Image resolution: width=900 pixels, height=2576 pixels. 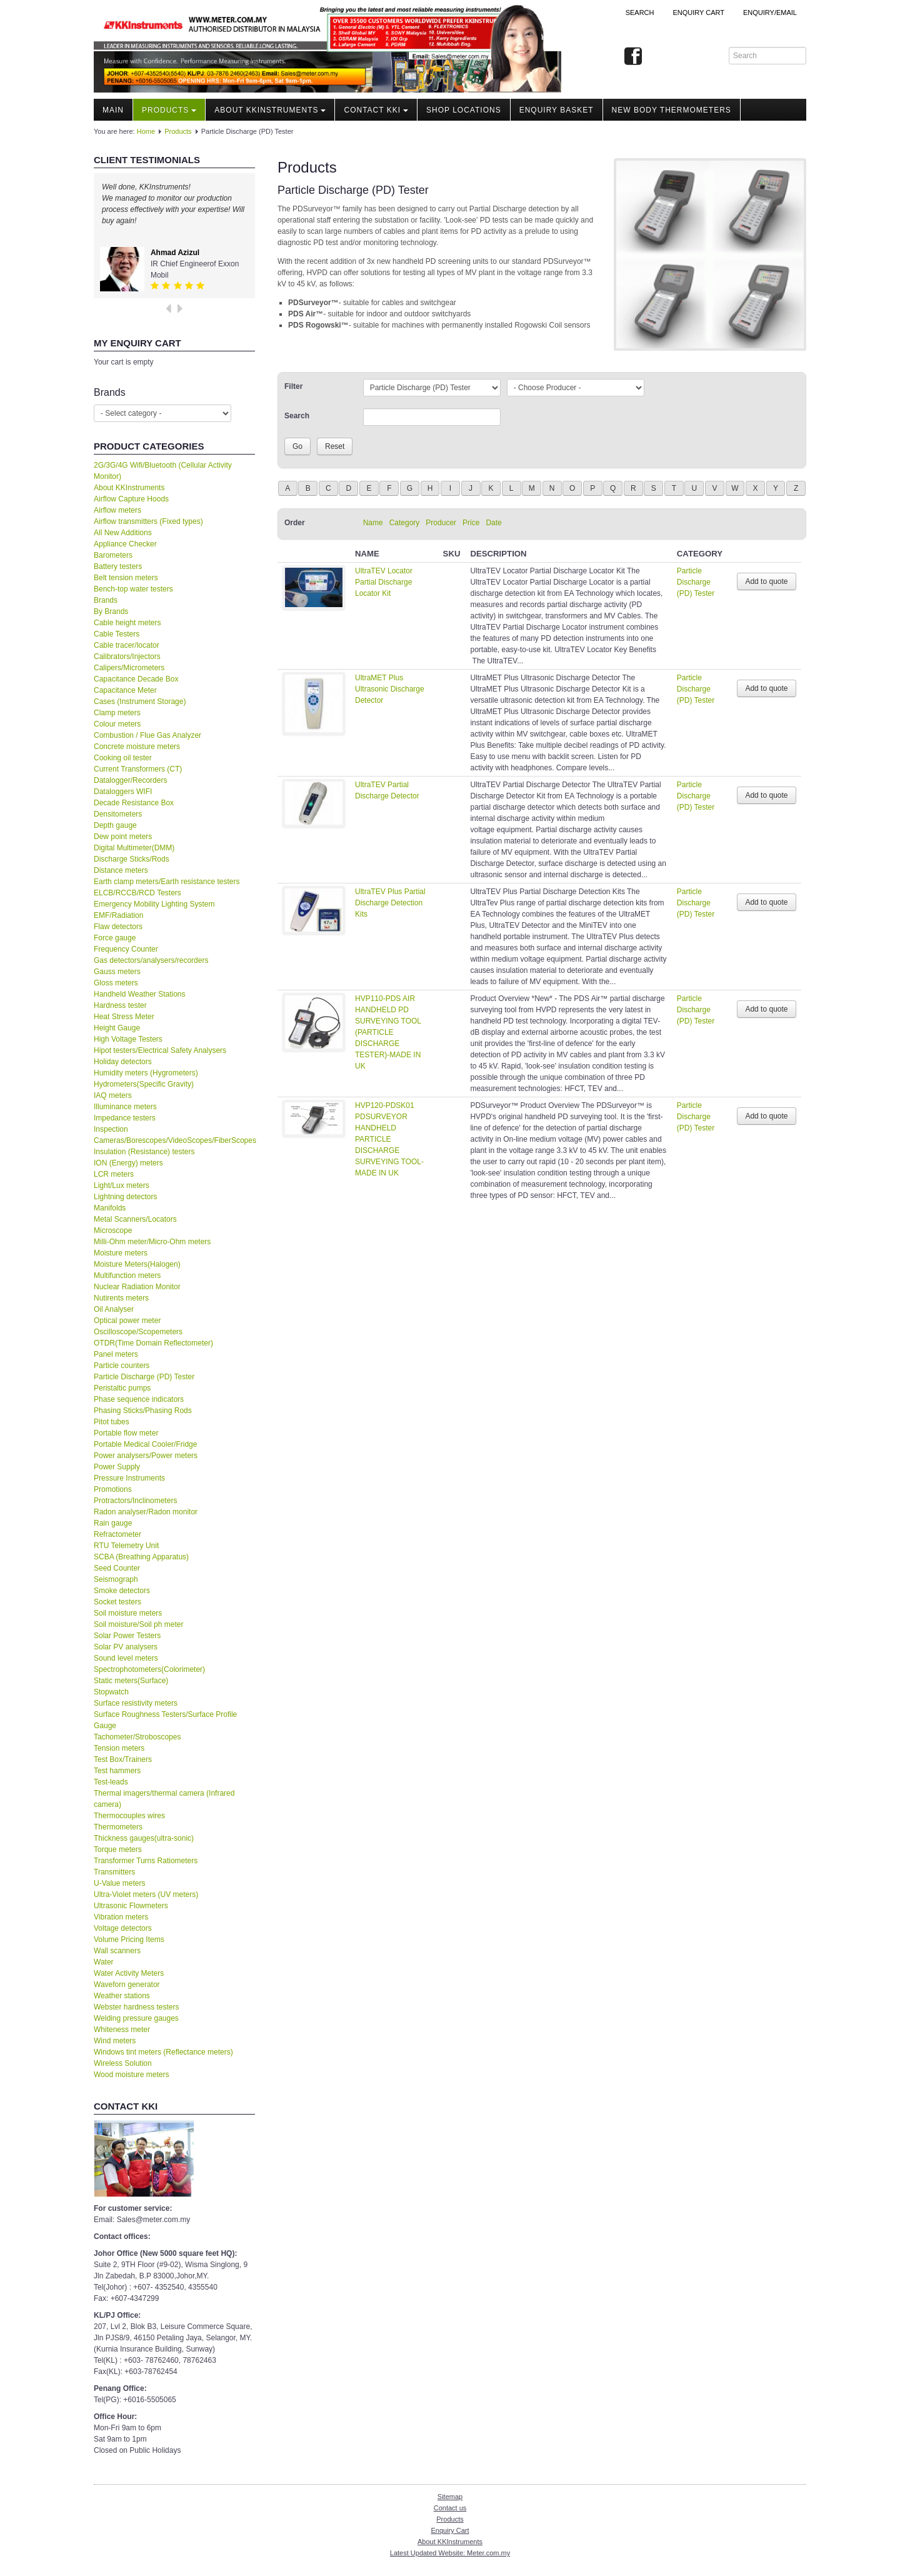 I want to click on U-Value meters, so click(x=119, y=1883).